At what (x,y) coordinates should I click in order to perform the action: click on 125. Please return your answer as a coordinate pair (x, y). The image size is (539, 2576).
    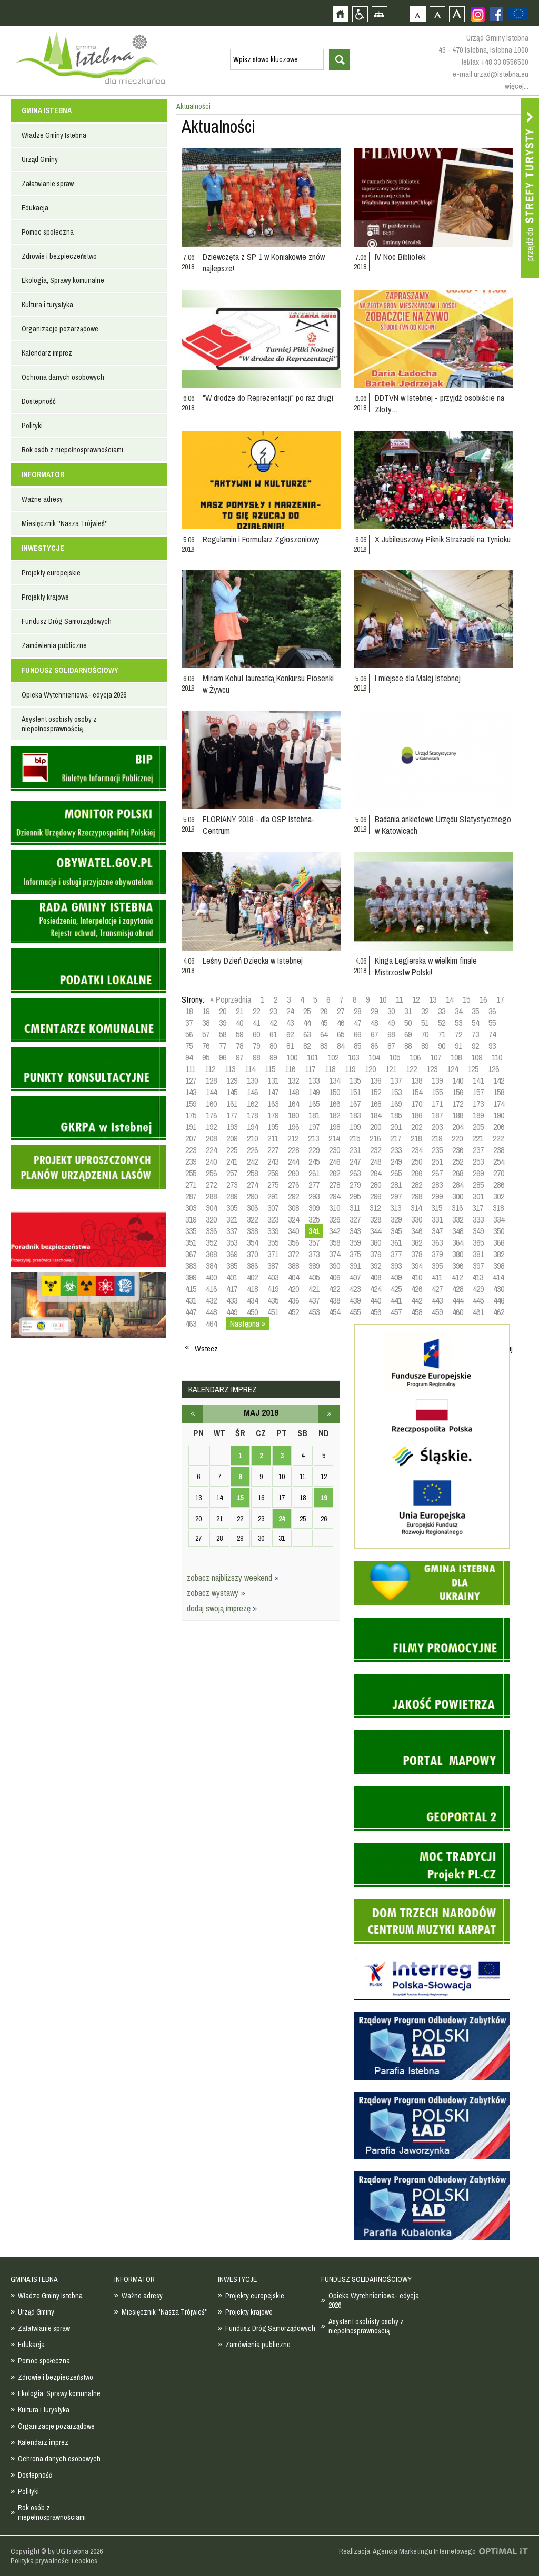
    Looking at the image, I should click on (472, 1069).